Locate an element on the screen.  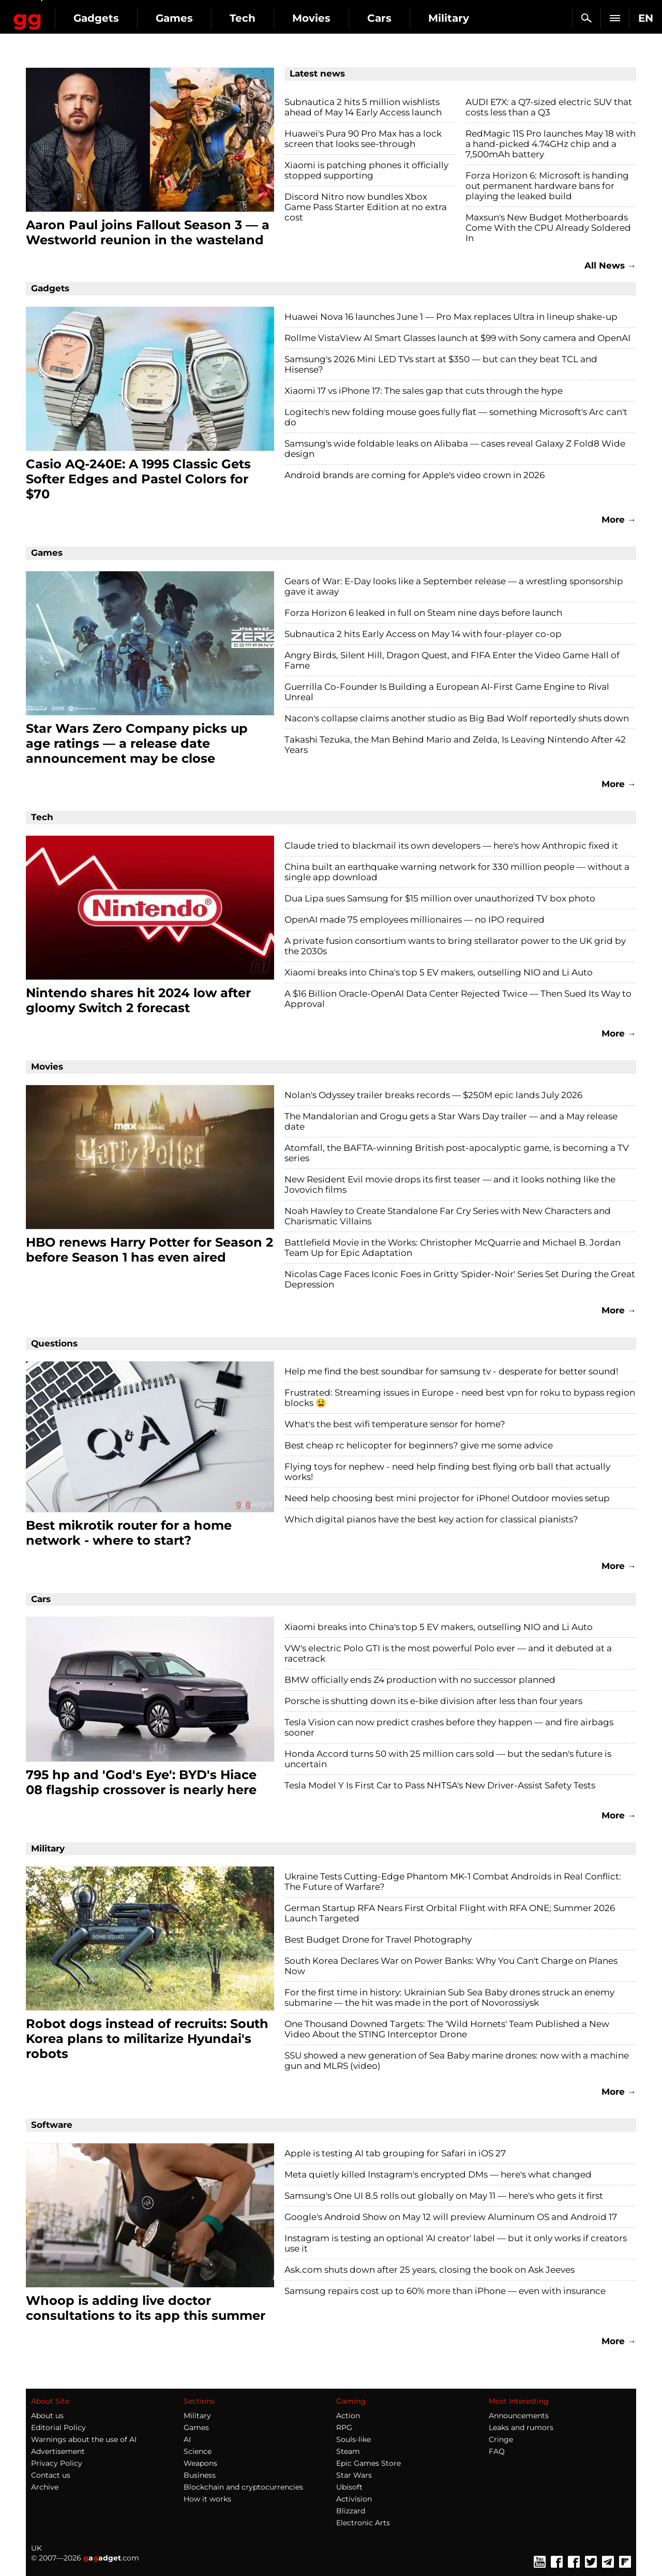
Discord Nitro now bundles Xbox Game Pass Starter Edition at no extra cost is located at coordinates (365, 207).